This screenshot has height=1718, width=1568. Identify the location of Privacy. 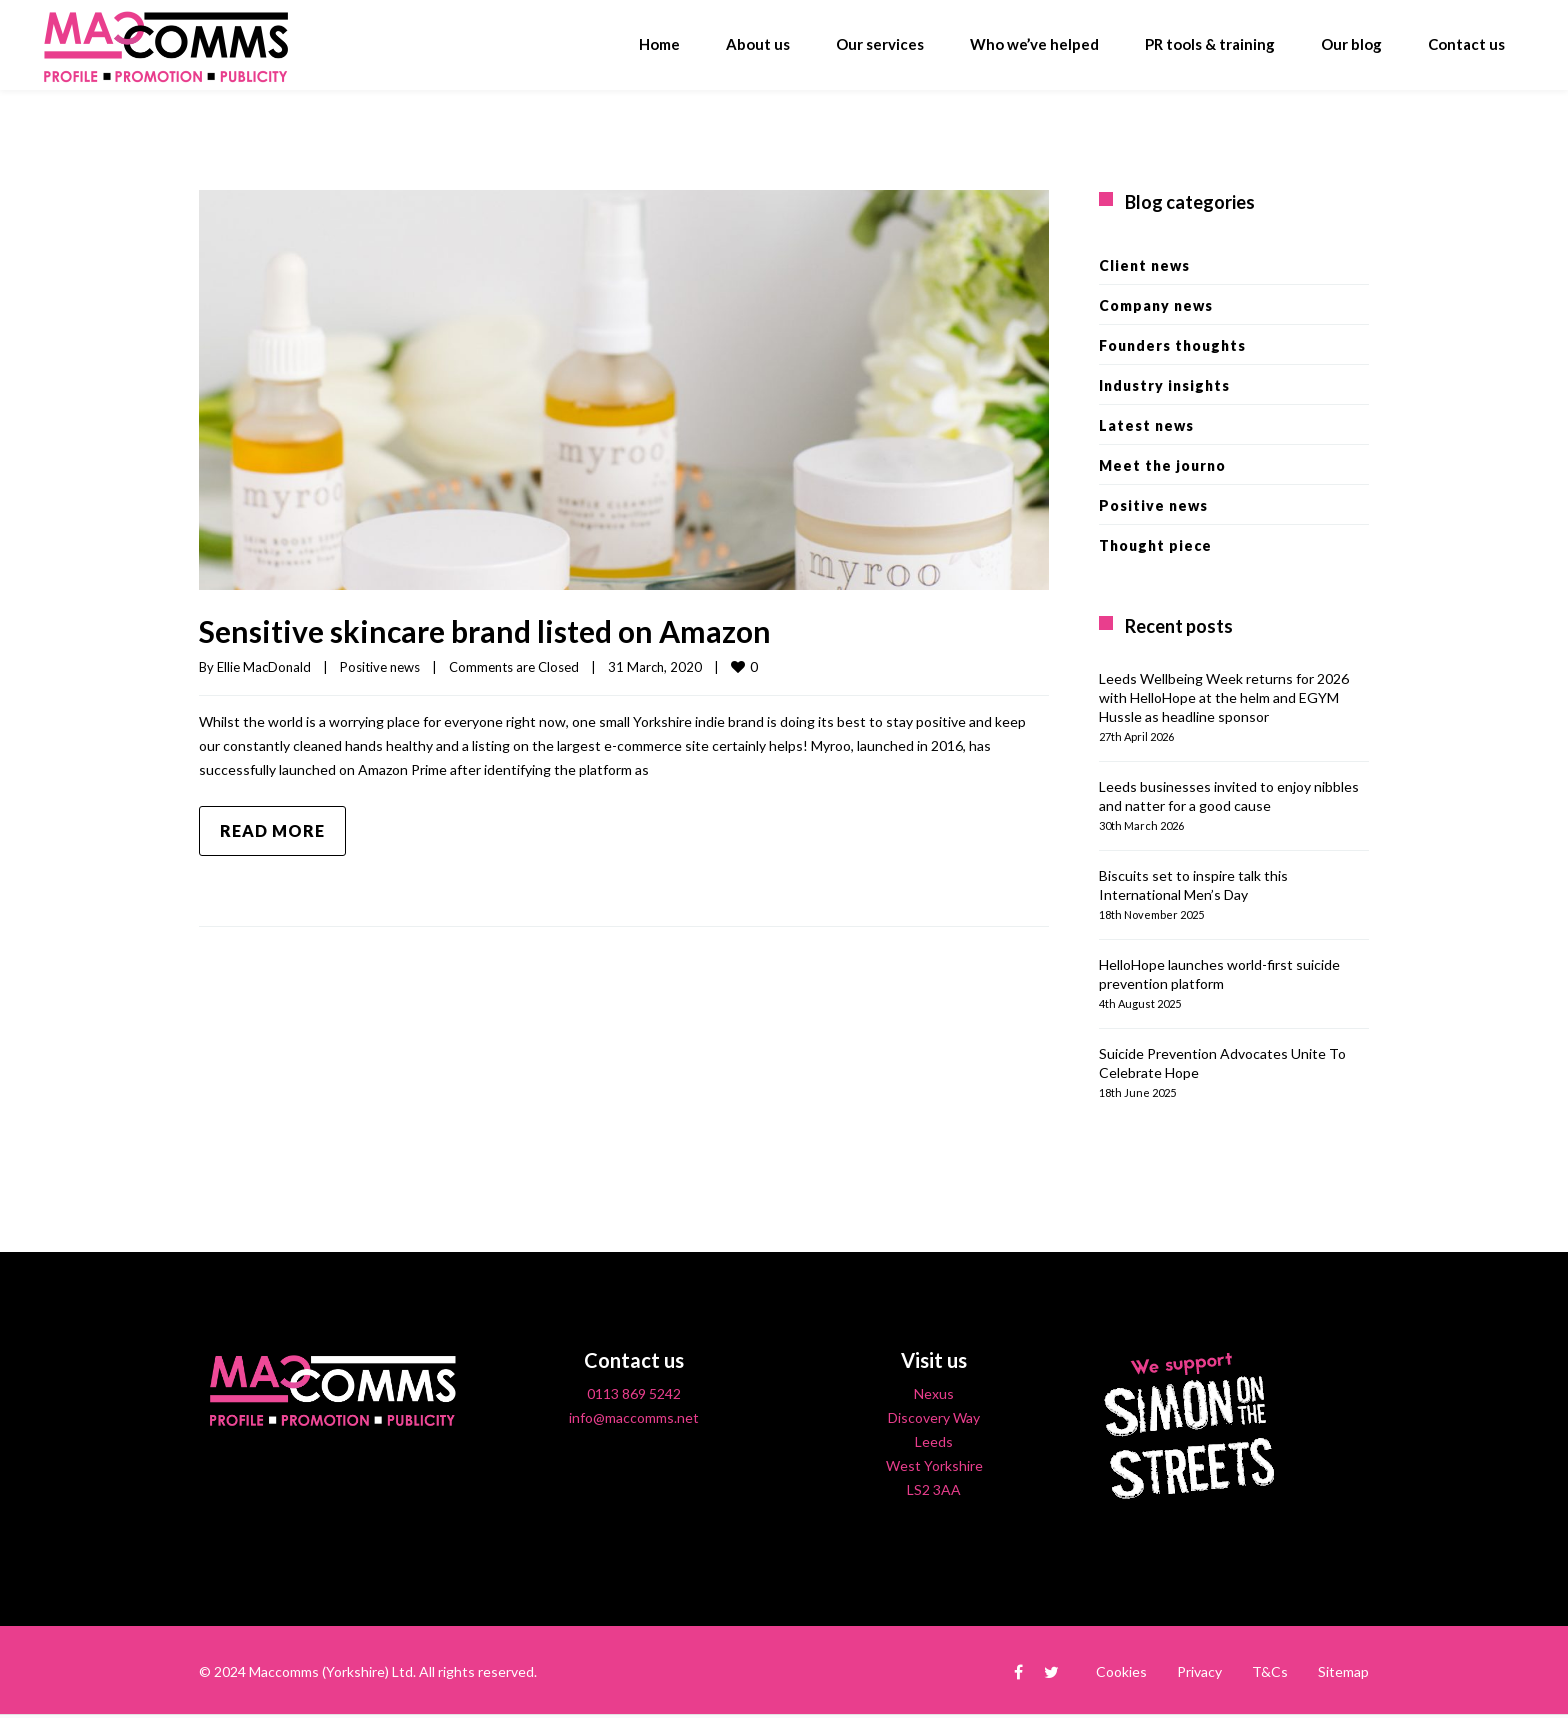
(1199, 1671).